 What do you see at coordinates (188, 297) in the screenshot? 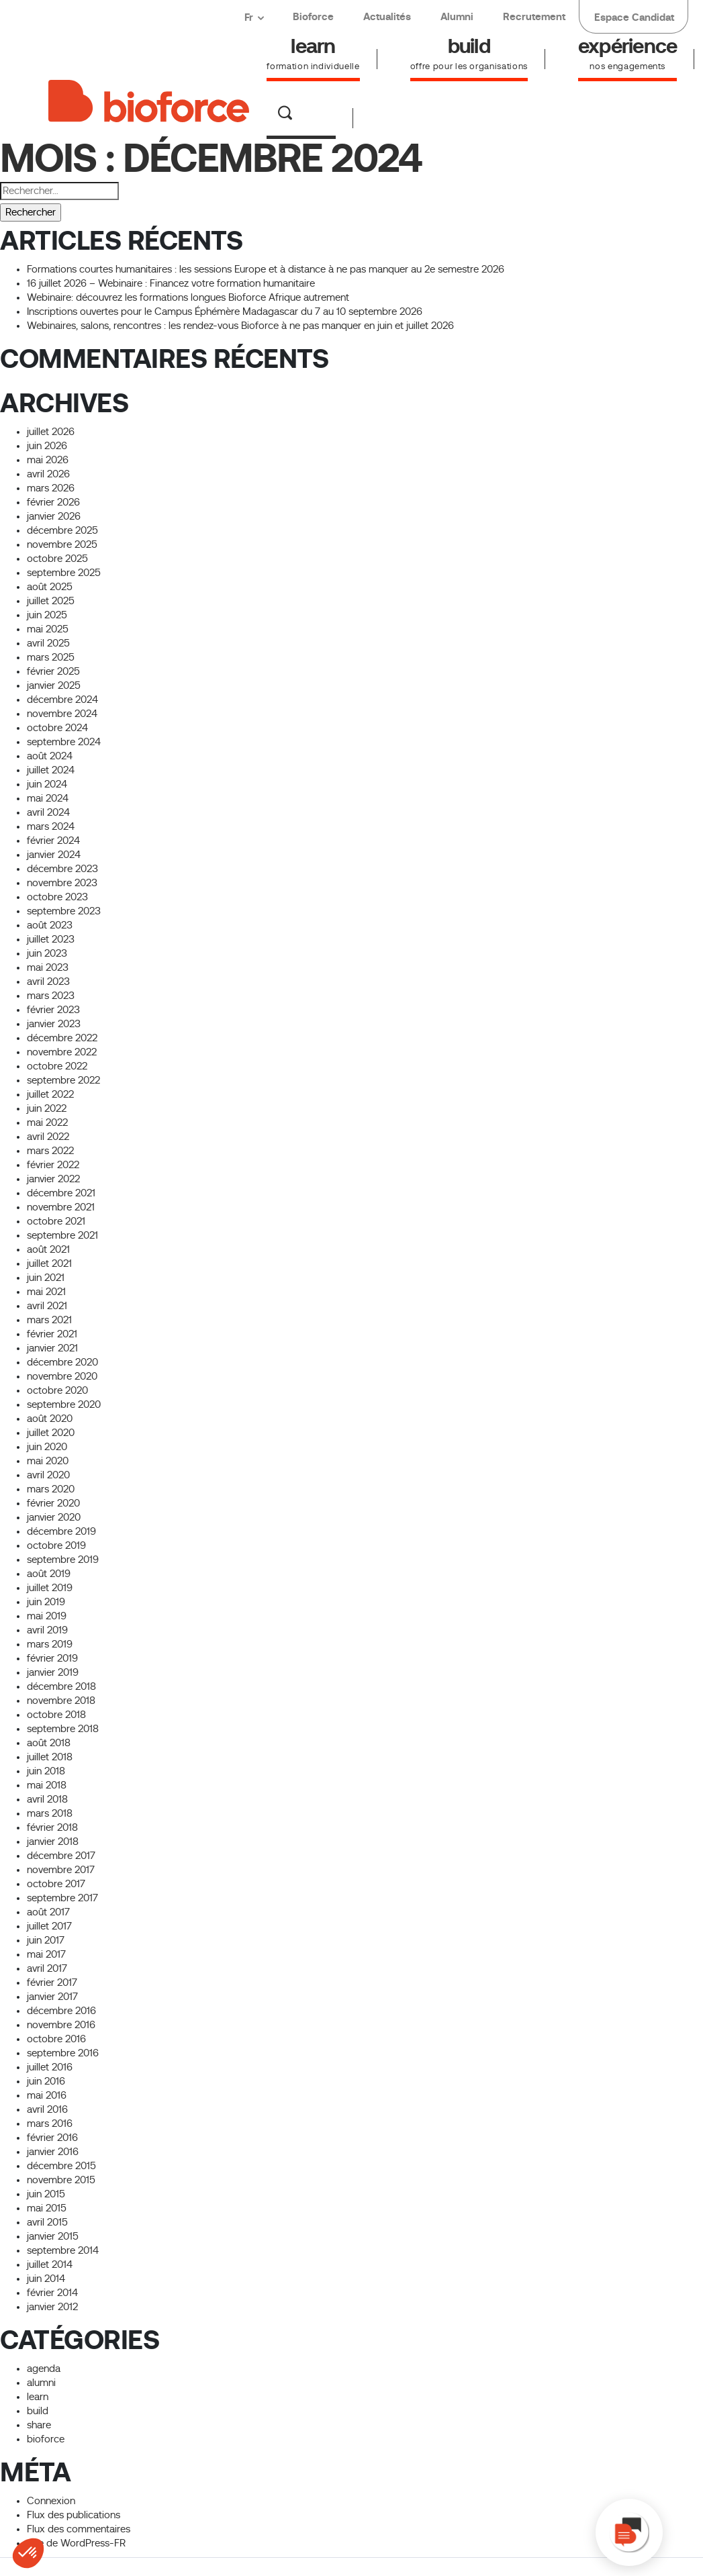
I see `Webinaire: découvrez les formations longues Bioforce Afrique autrement` at bounding box center [188, 297].